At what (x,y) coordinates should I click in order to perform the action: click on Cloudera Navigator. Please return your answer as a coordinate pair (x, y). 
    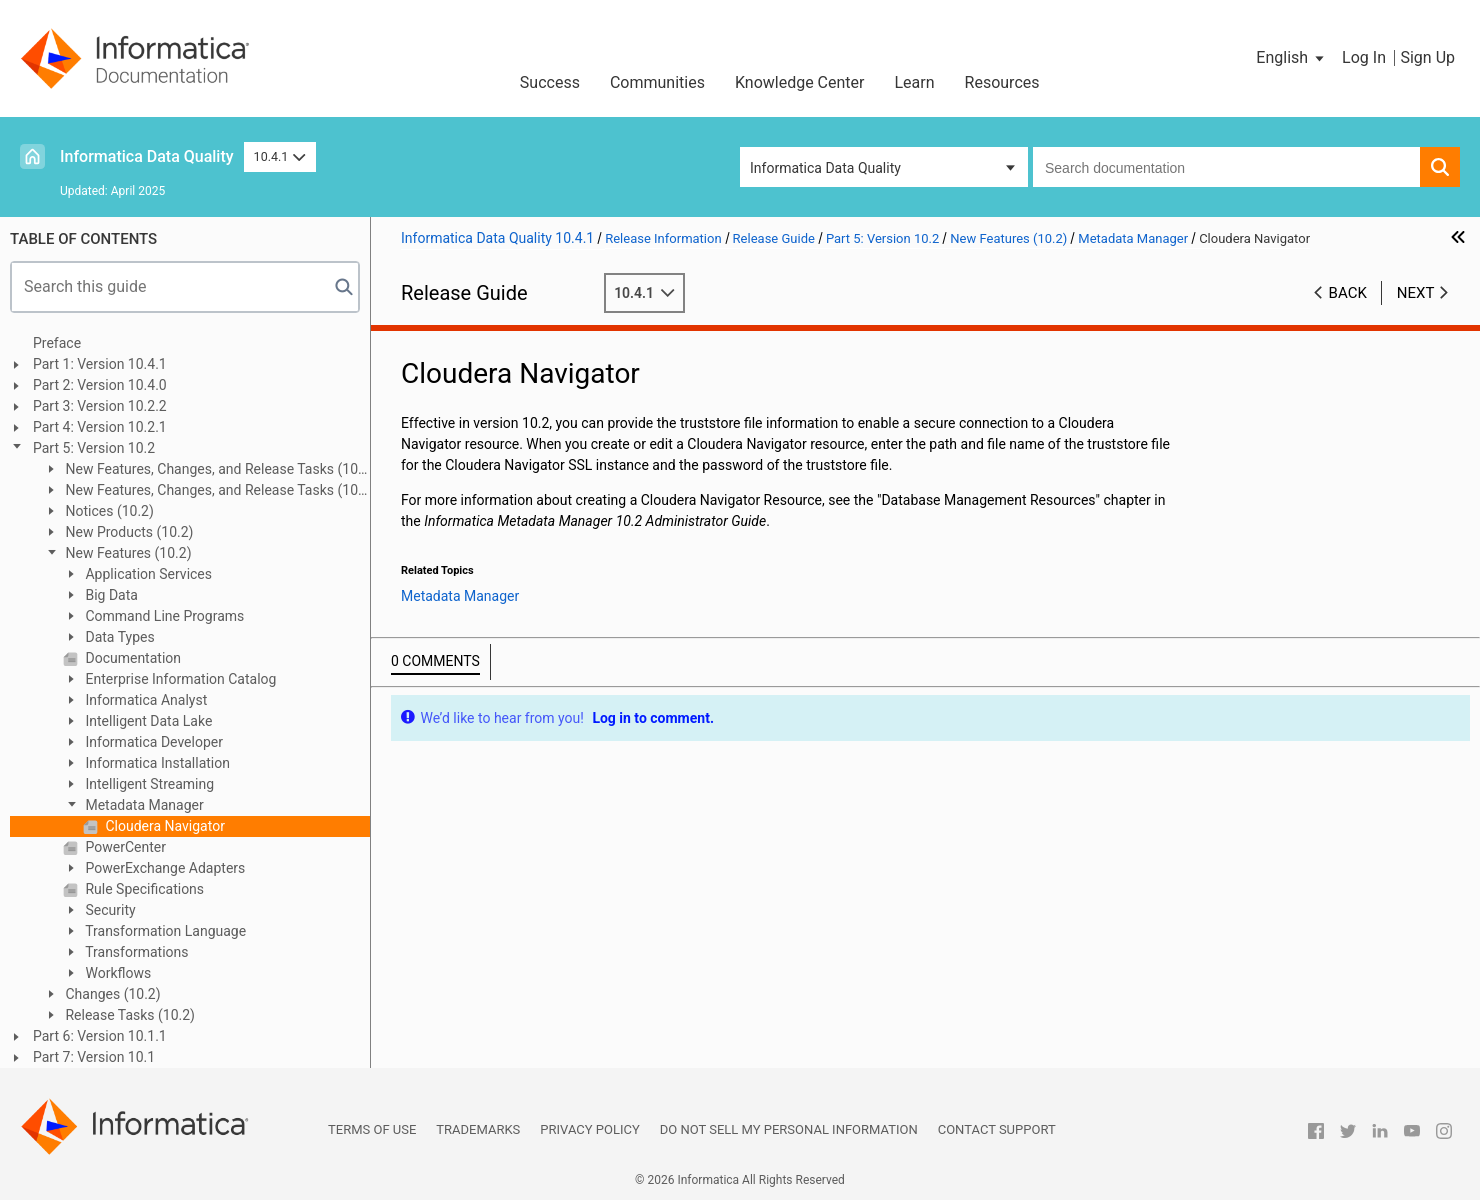
    Looking at the image, I should click on (163, 826).